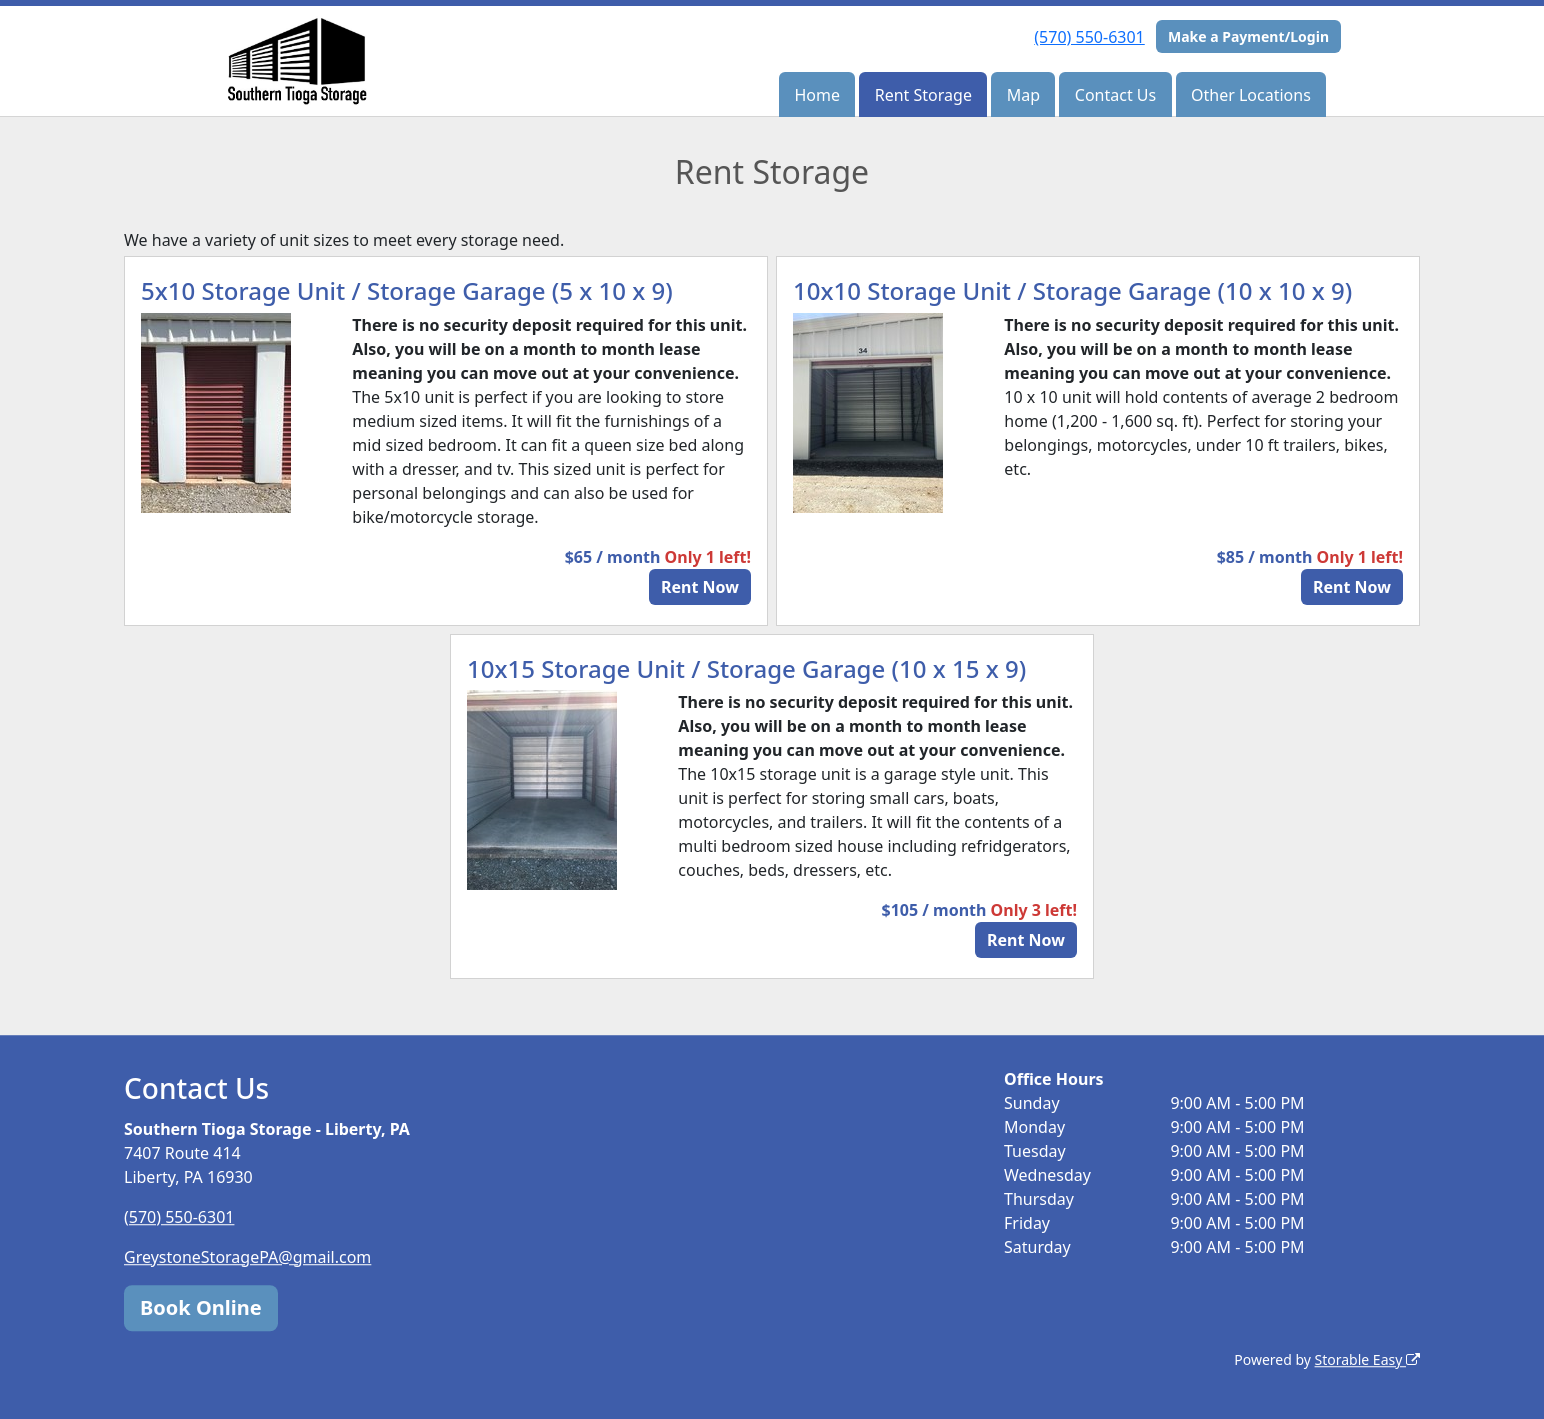  I want to click on Rent Storage, so click(923, 95).